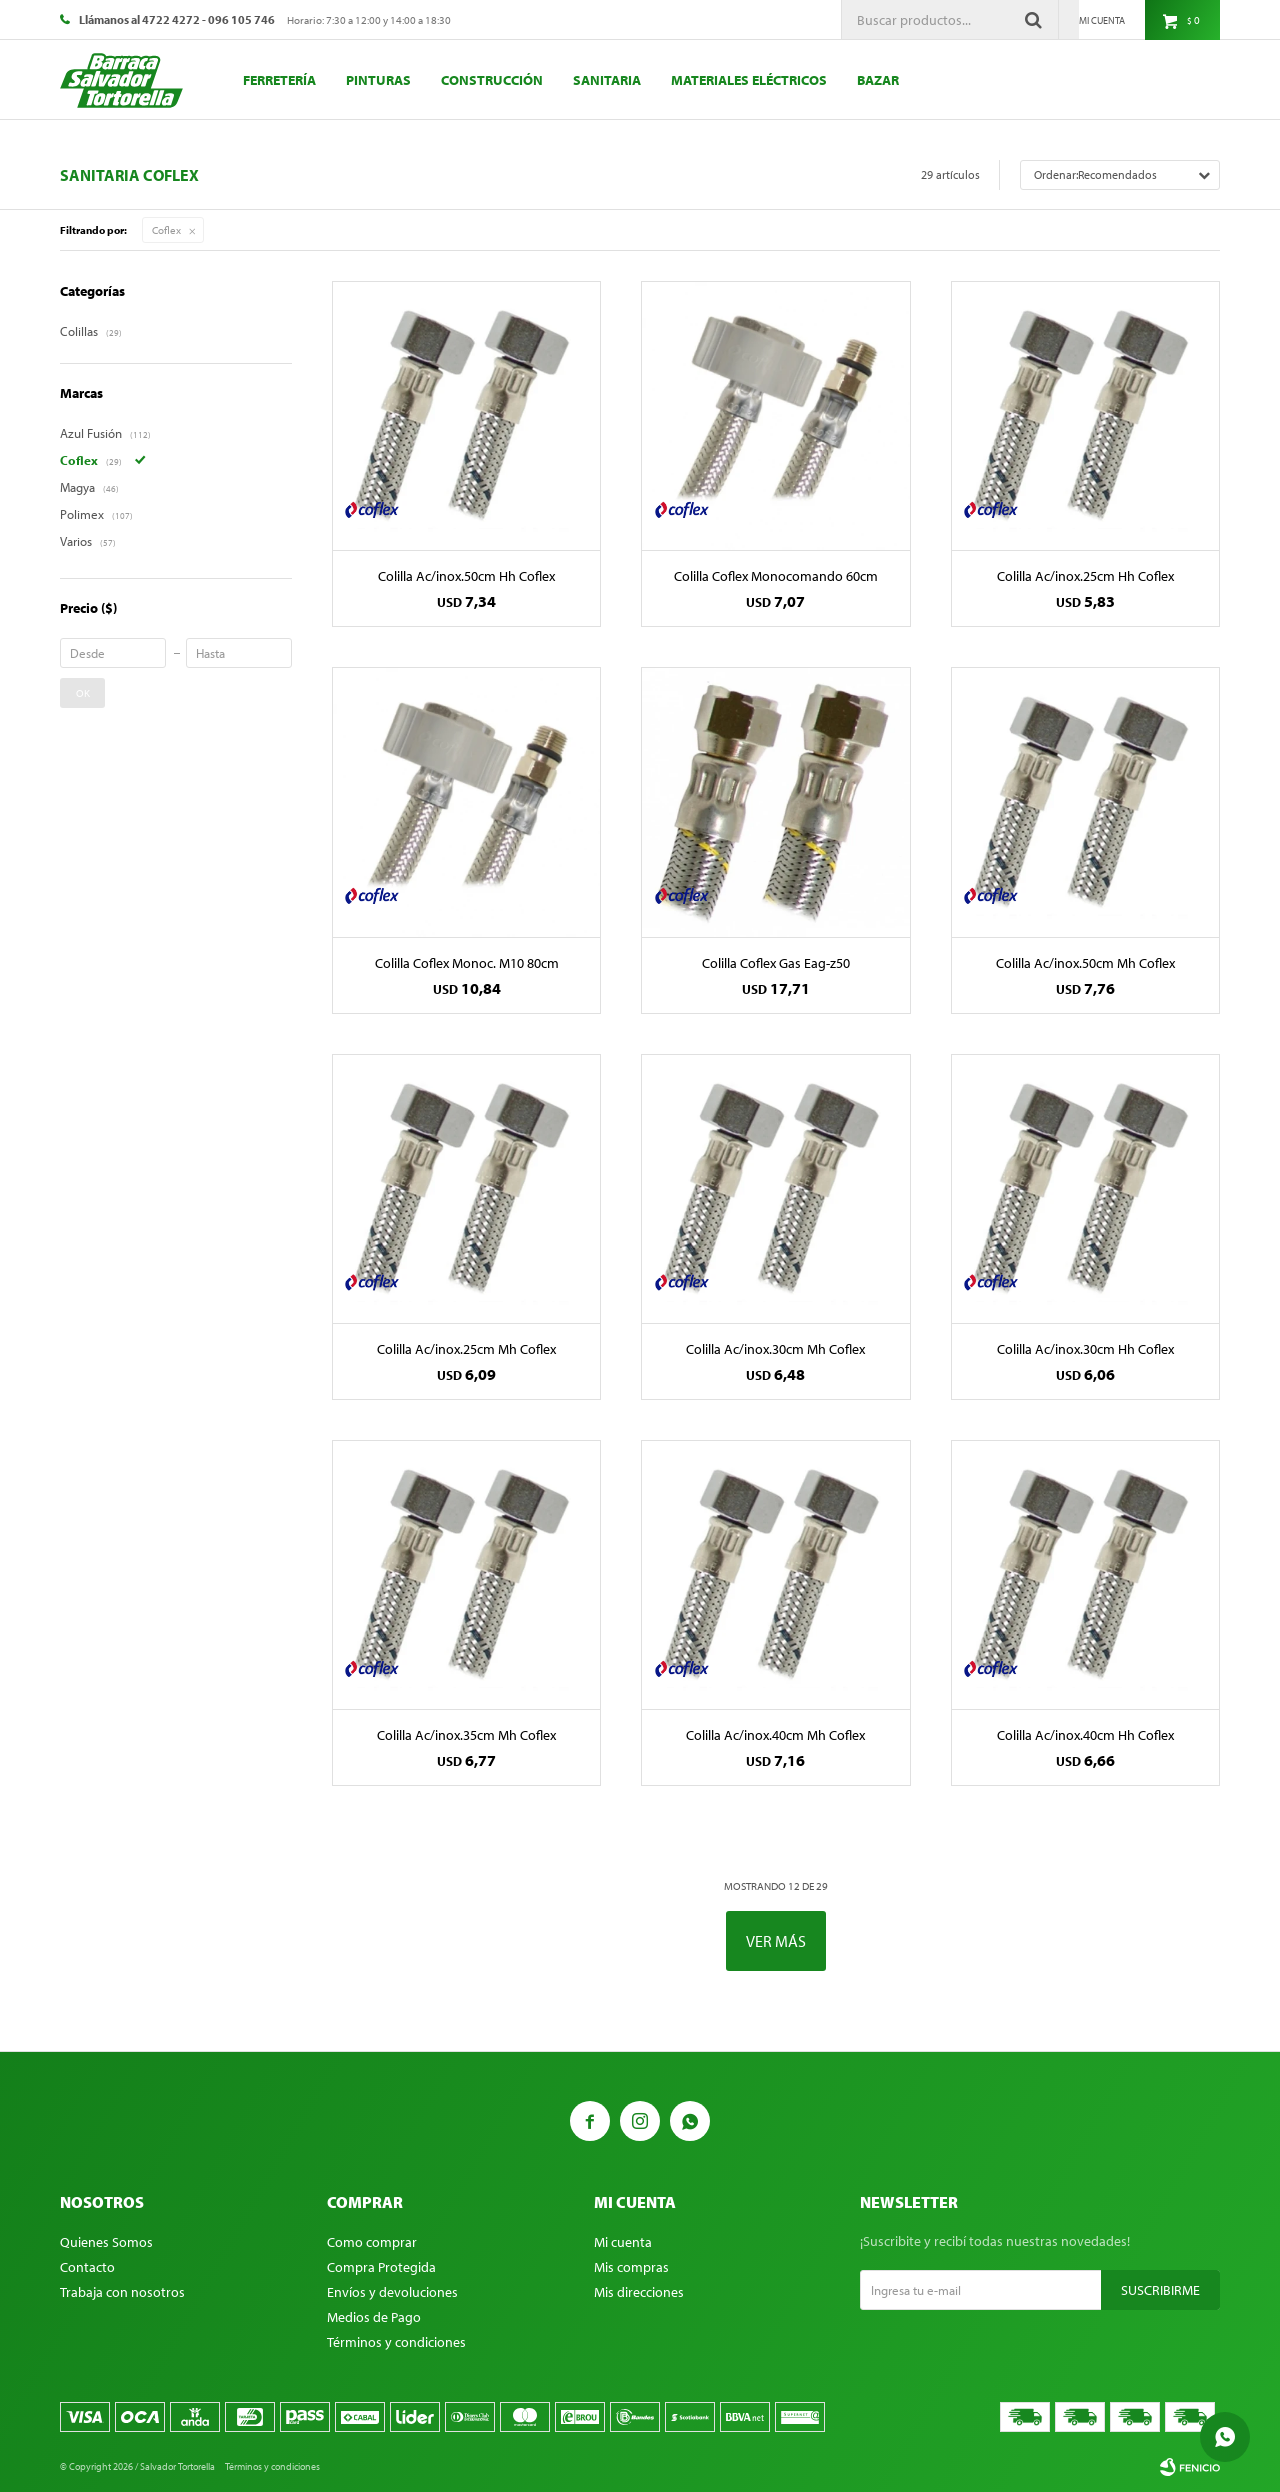  Describe the element at coordinates (623, 2242) in the screenshot. I see `Mi cuenta` at that location.